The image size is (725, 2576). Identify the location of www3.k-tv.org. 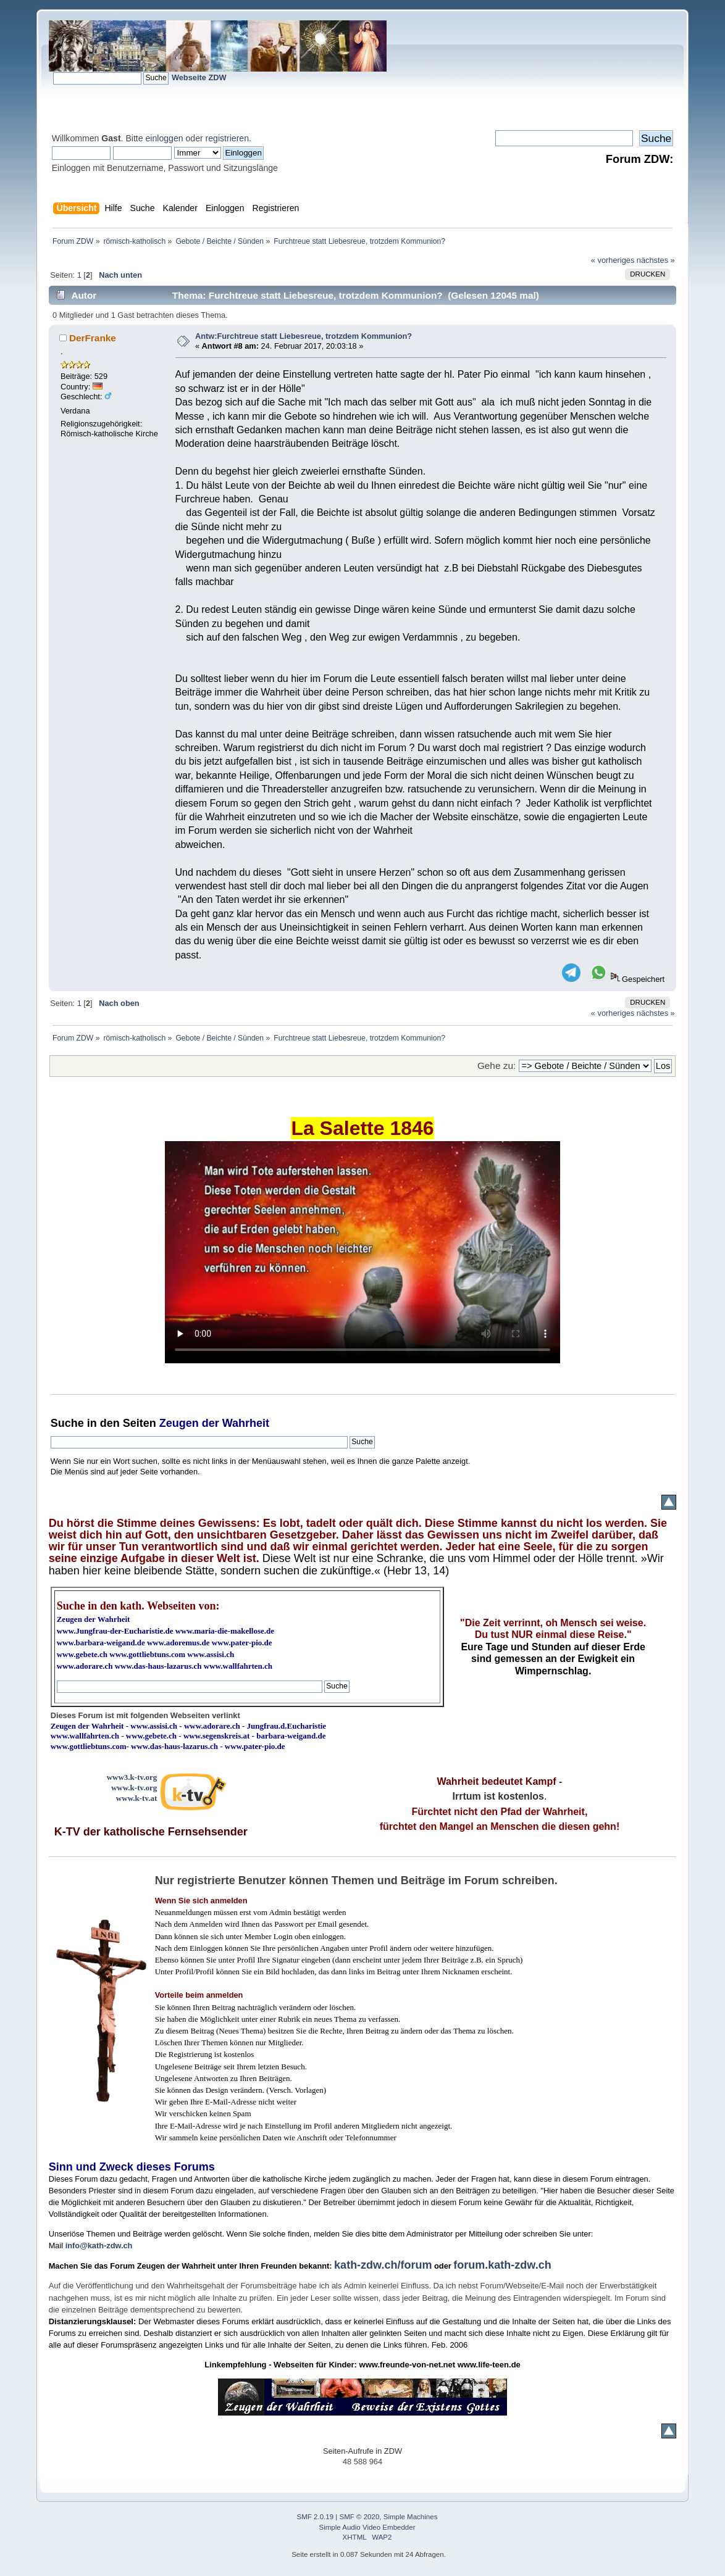
(132, 1777).